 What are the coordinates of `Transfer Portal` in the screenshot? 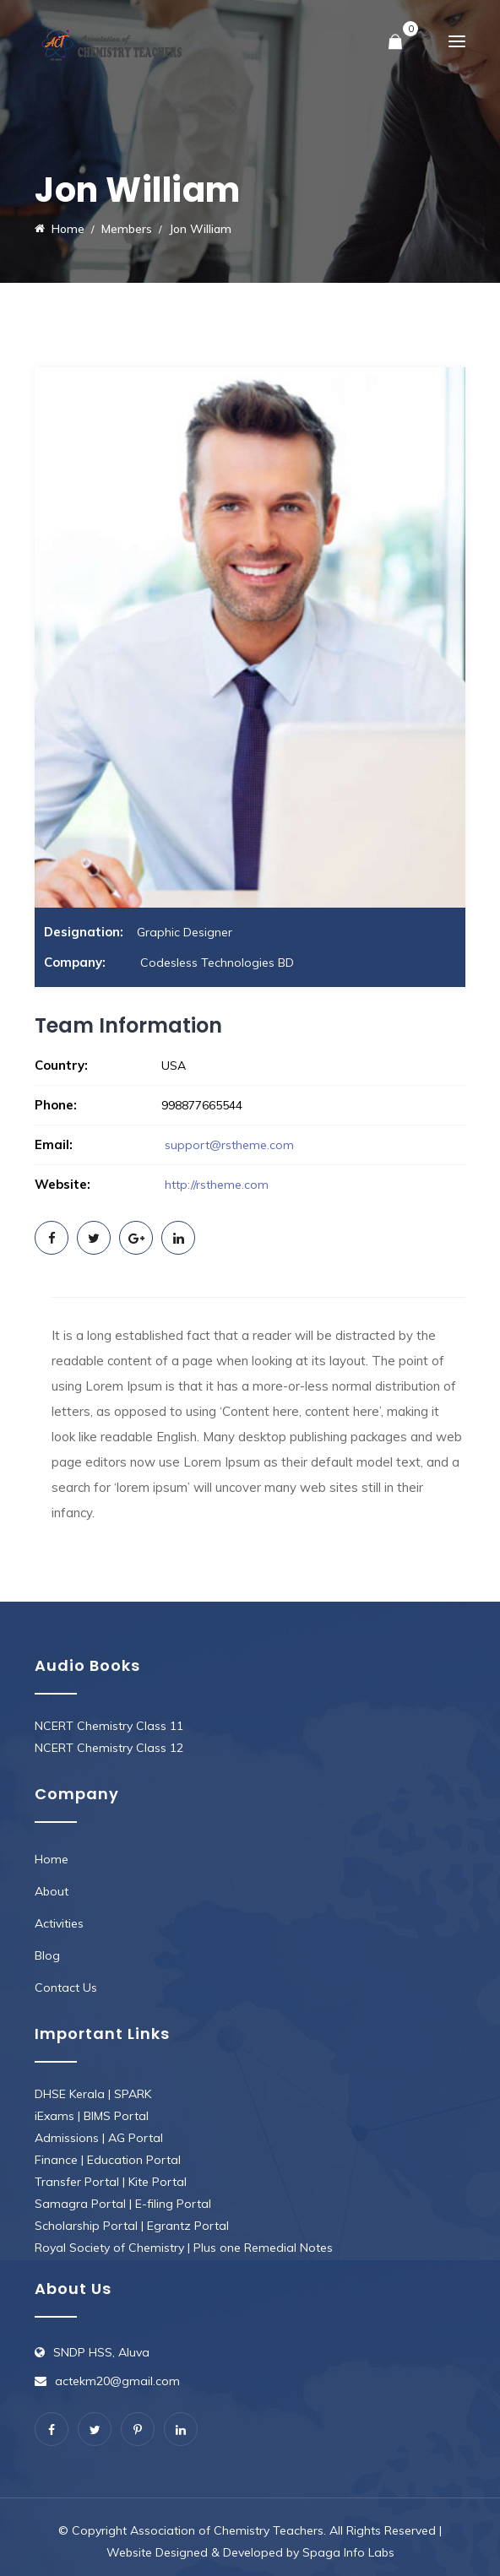 It's located at (77, 2181).